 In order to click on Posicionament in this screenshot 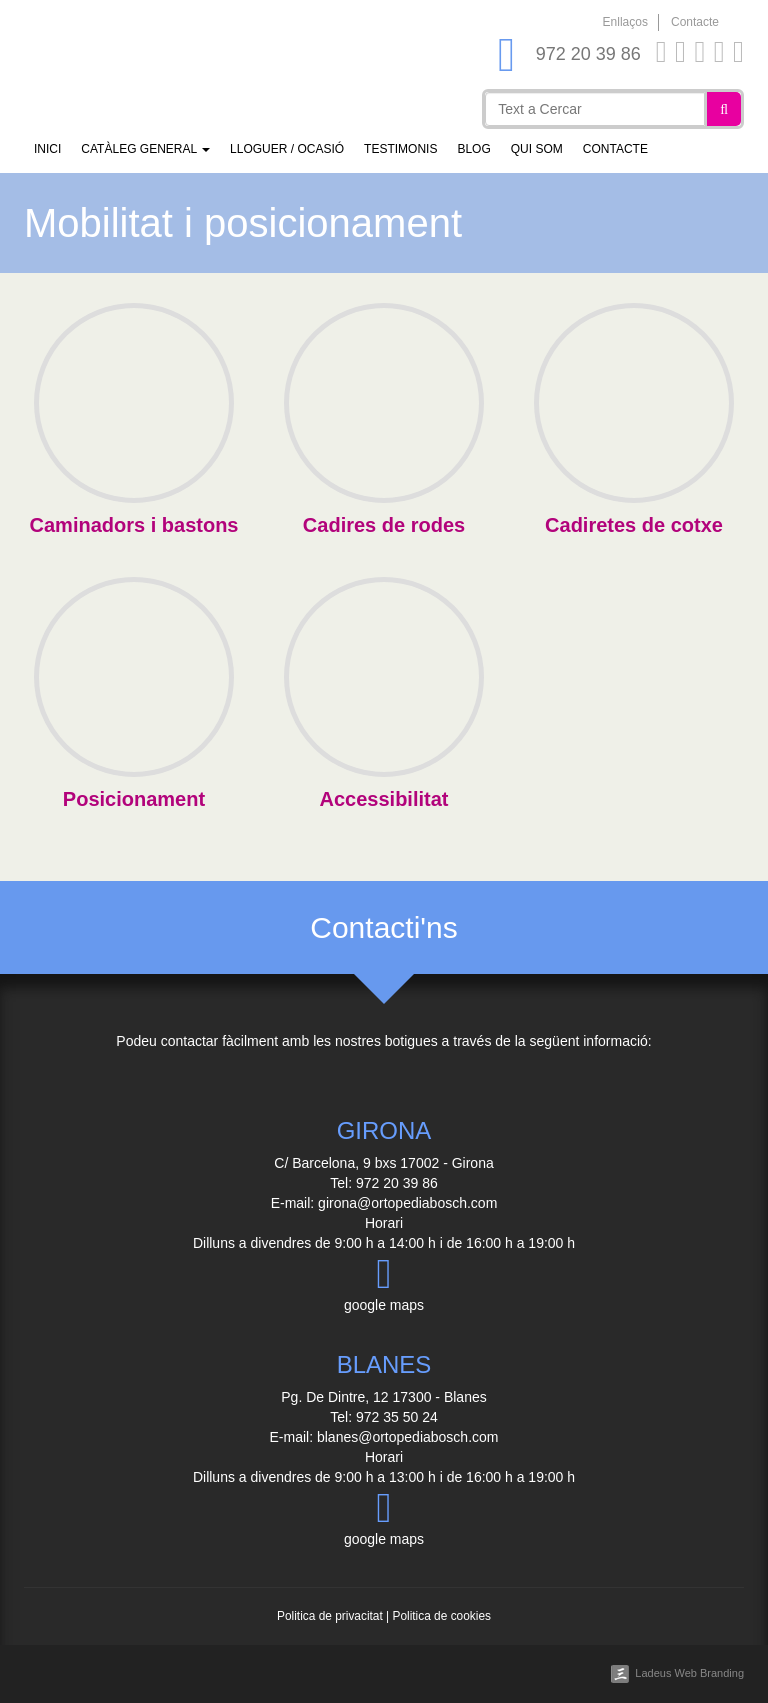, I will do `click(134, 799)`.